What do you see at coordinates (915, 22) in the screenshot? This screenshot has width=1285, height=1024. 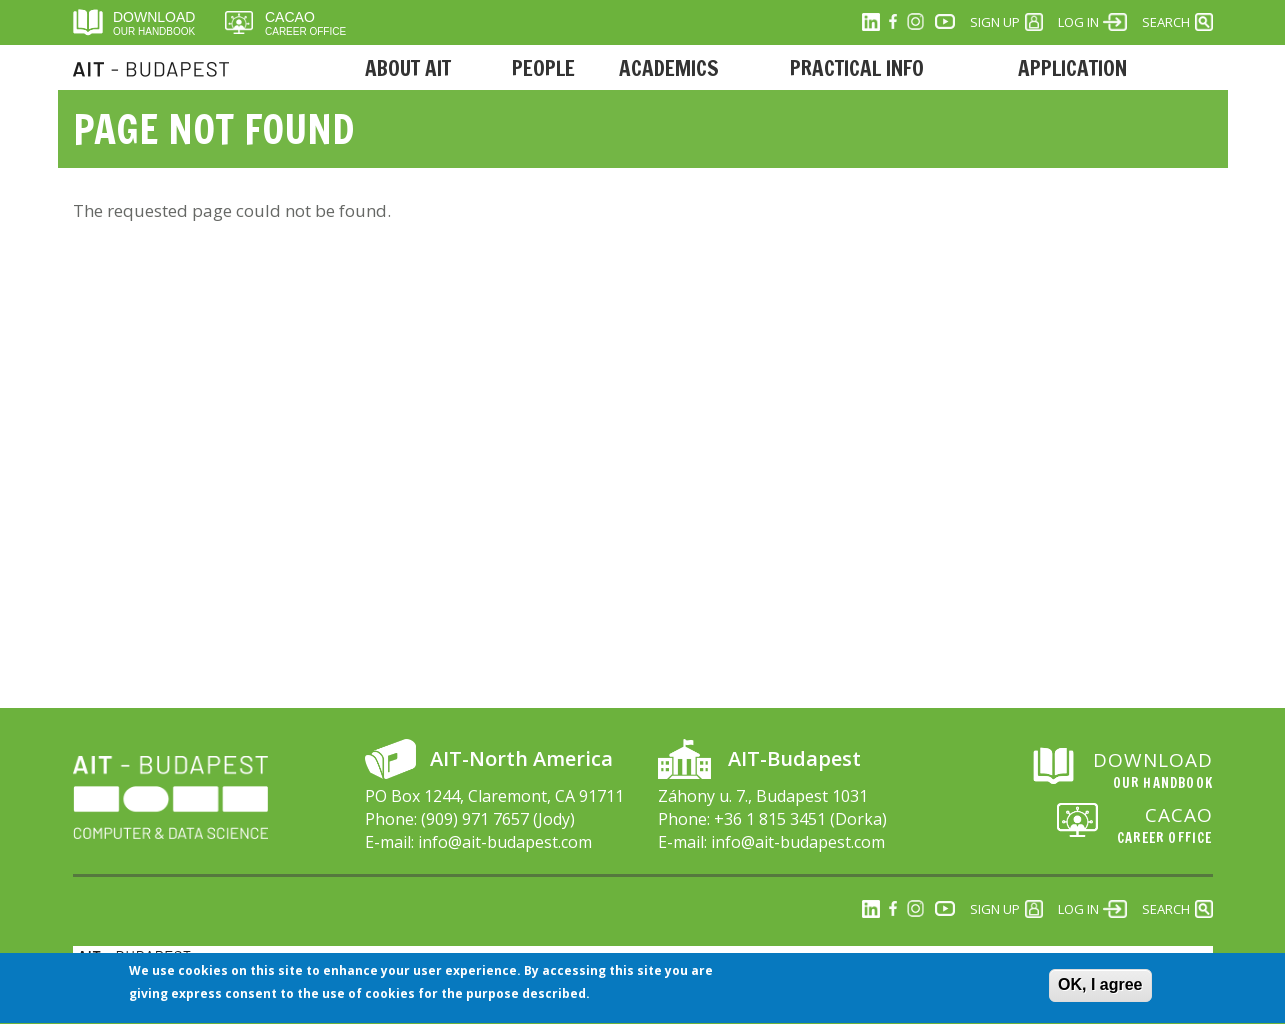 I see `Instagram` at bounding box center [915, 22].